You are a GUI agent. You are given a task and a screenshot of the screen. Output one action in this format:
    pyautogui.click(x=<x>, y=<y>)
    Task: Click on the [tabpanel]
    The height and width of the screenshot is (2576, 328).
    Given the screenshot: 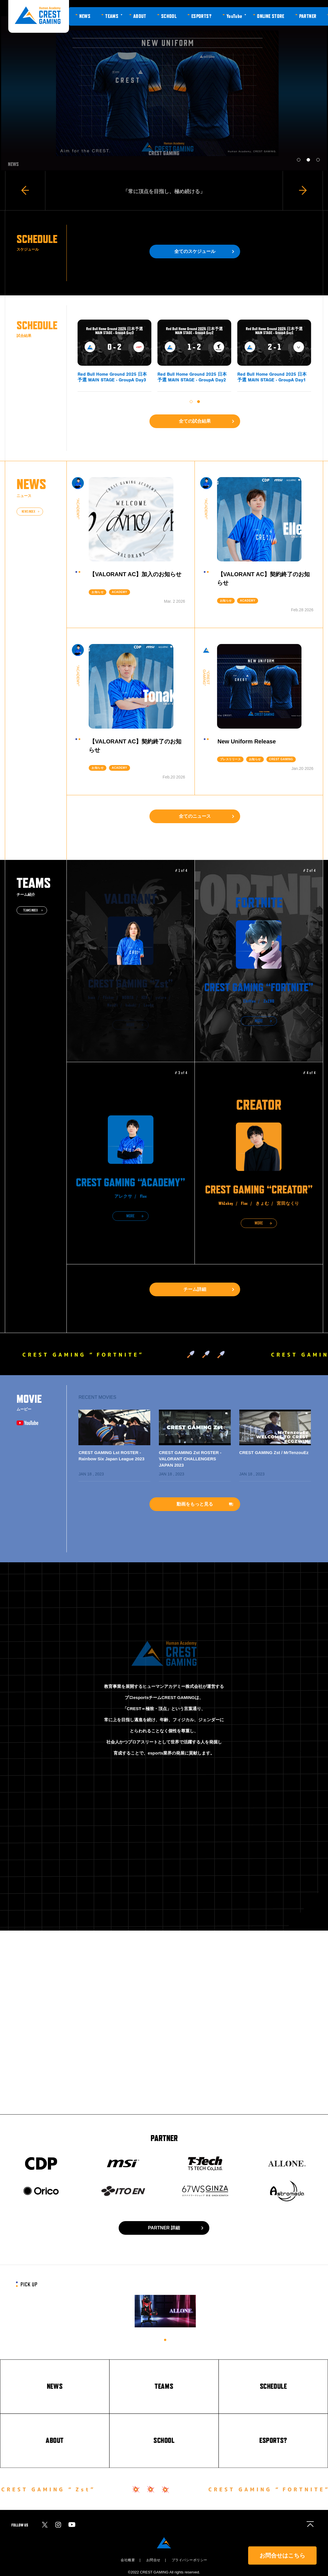 What is the action you would take?
    pyautogui.click(x=165, y=2311)
    